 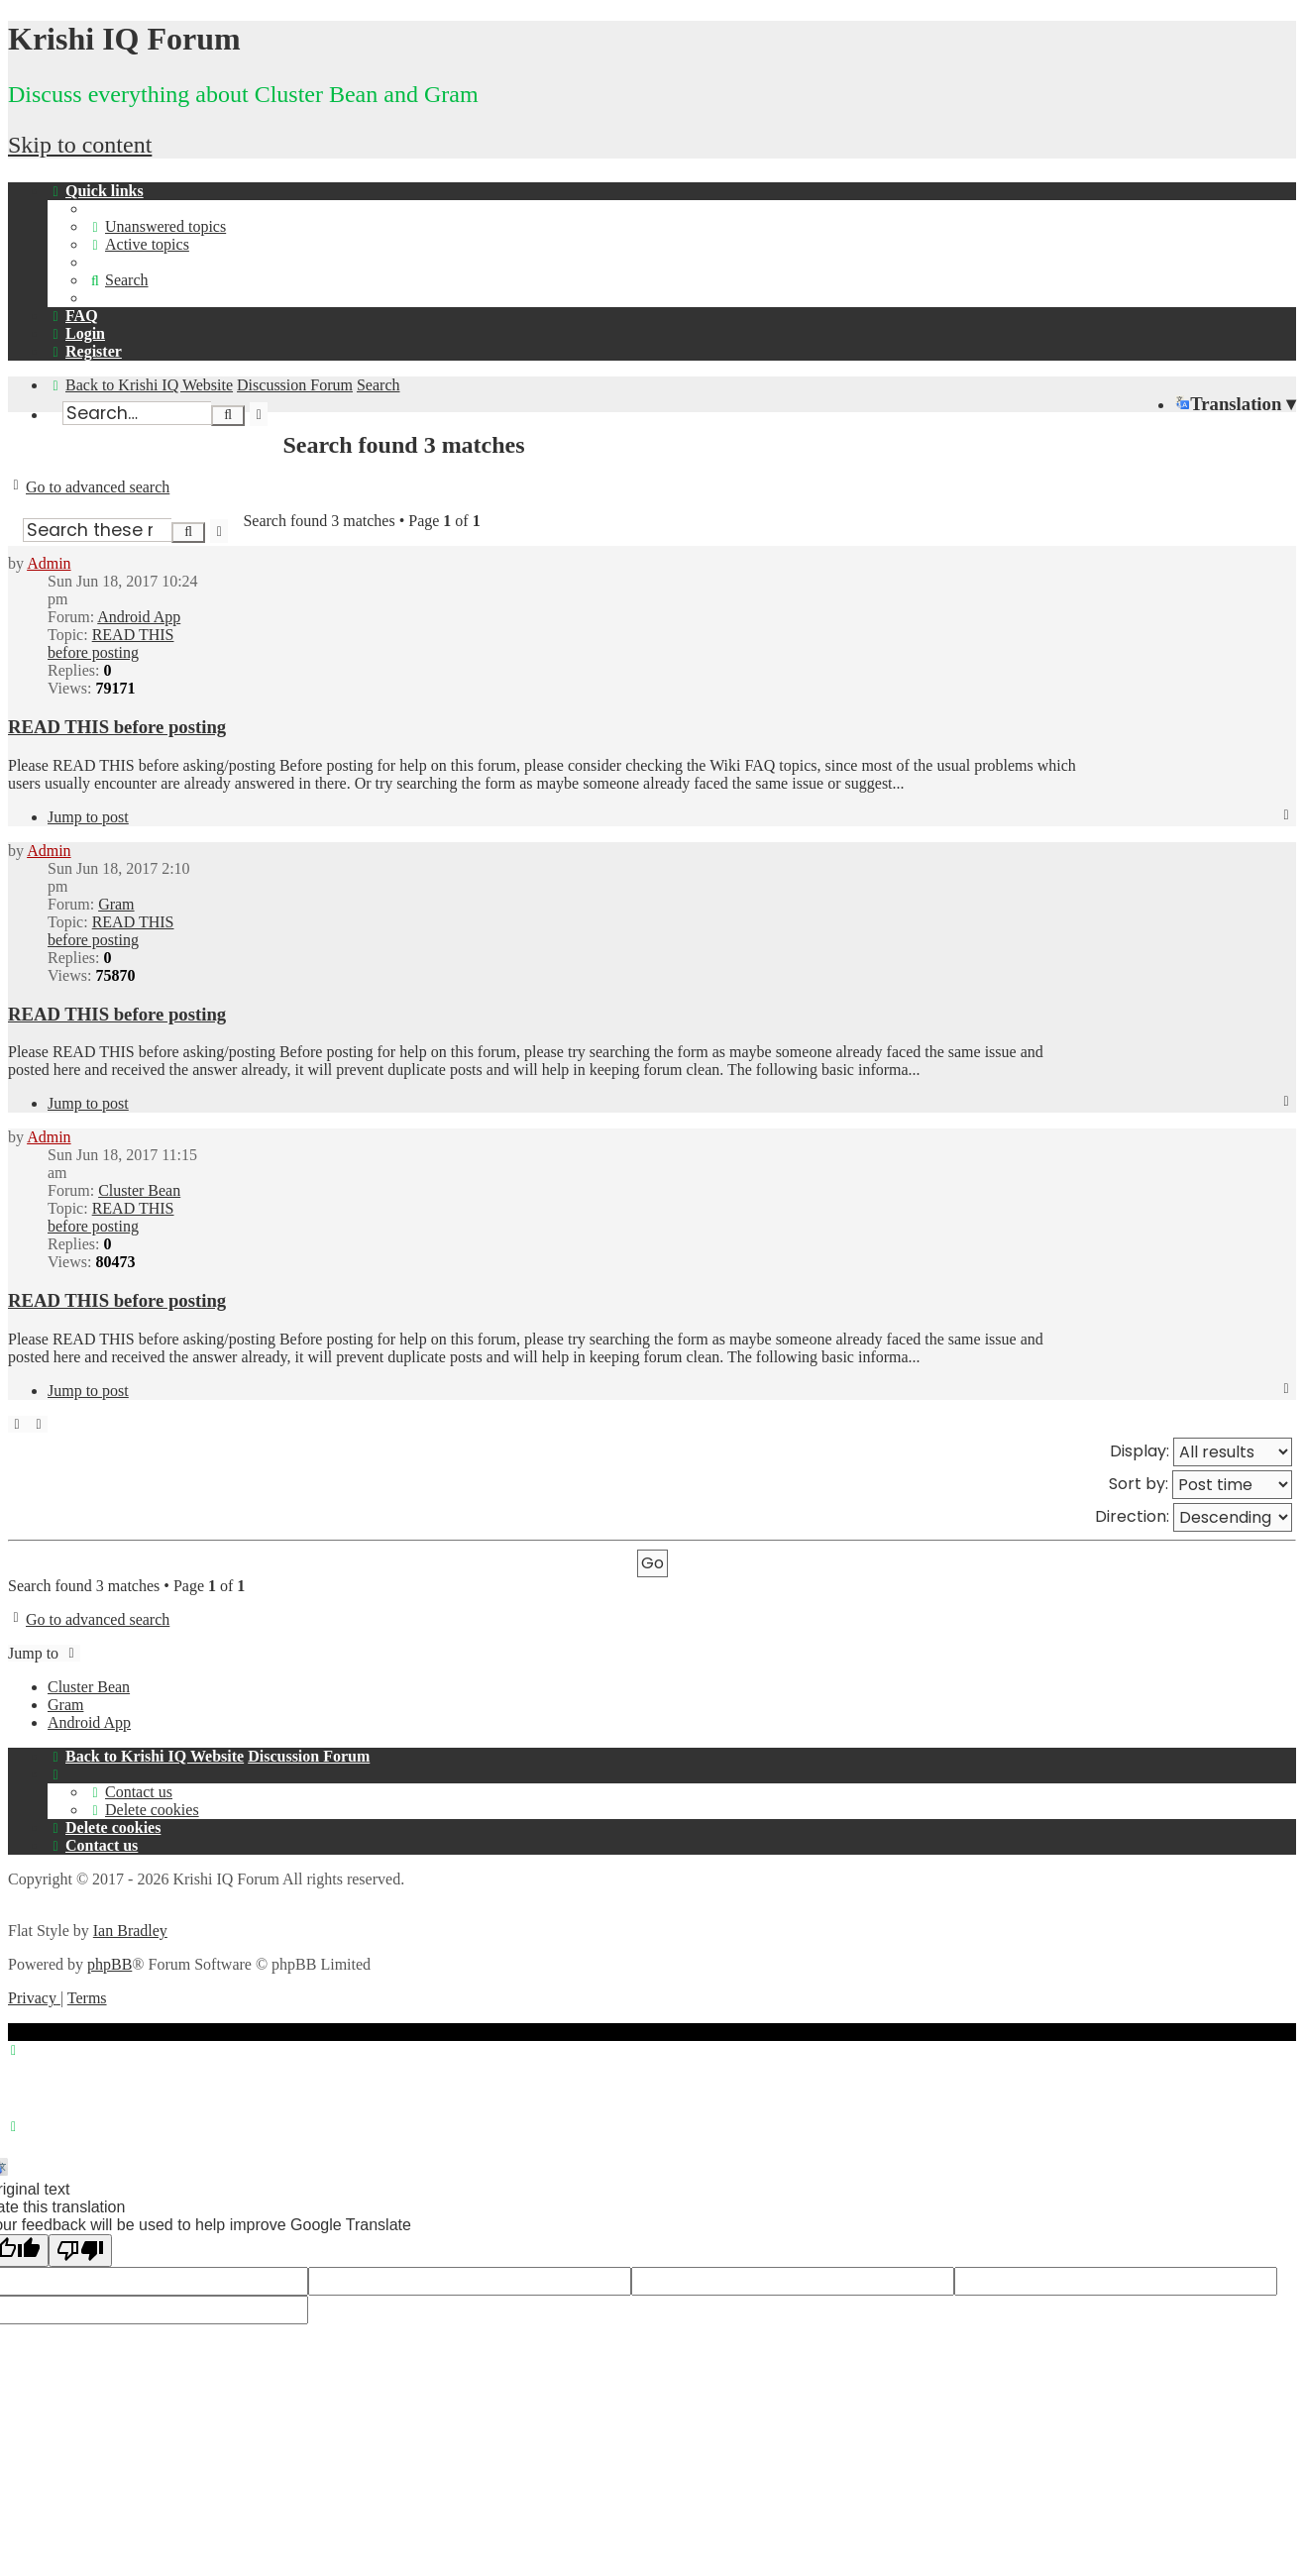 What do you see at coordinates (1200, 1484) in the screenshot?
I see `Sort by:` at bounding box center [1200, 1484].